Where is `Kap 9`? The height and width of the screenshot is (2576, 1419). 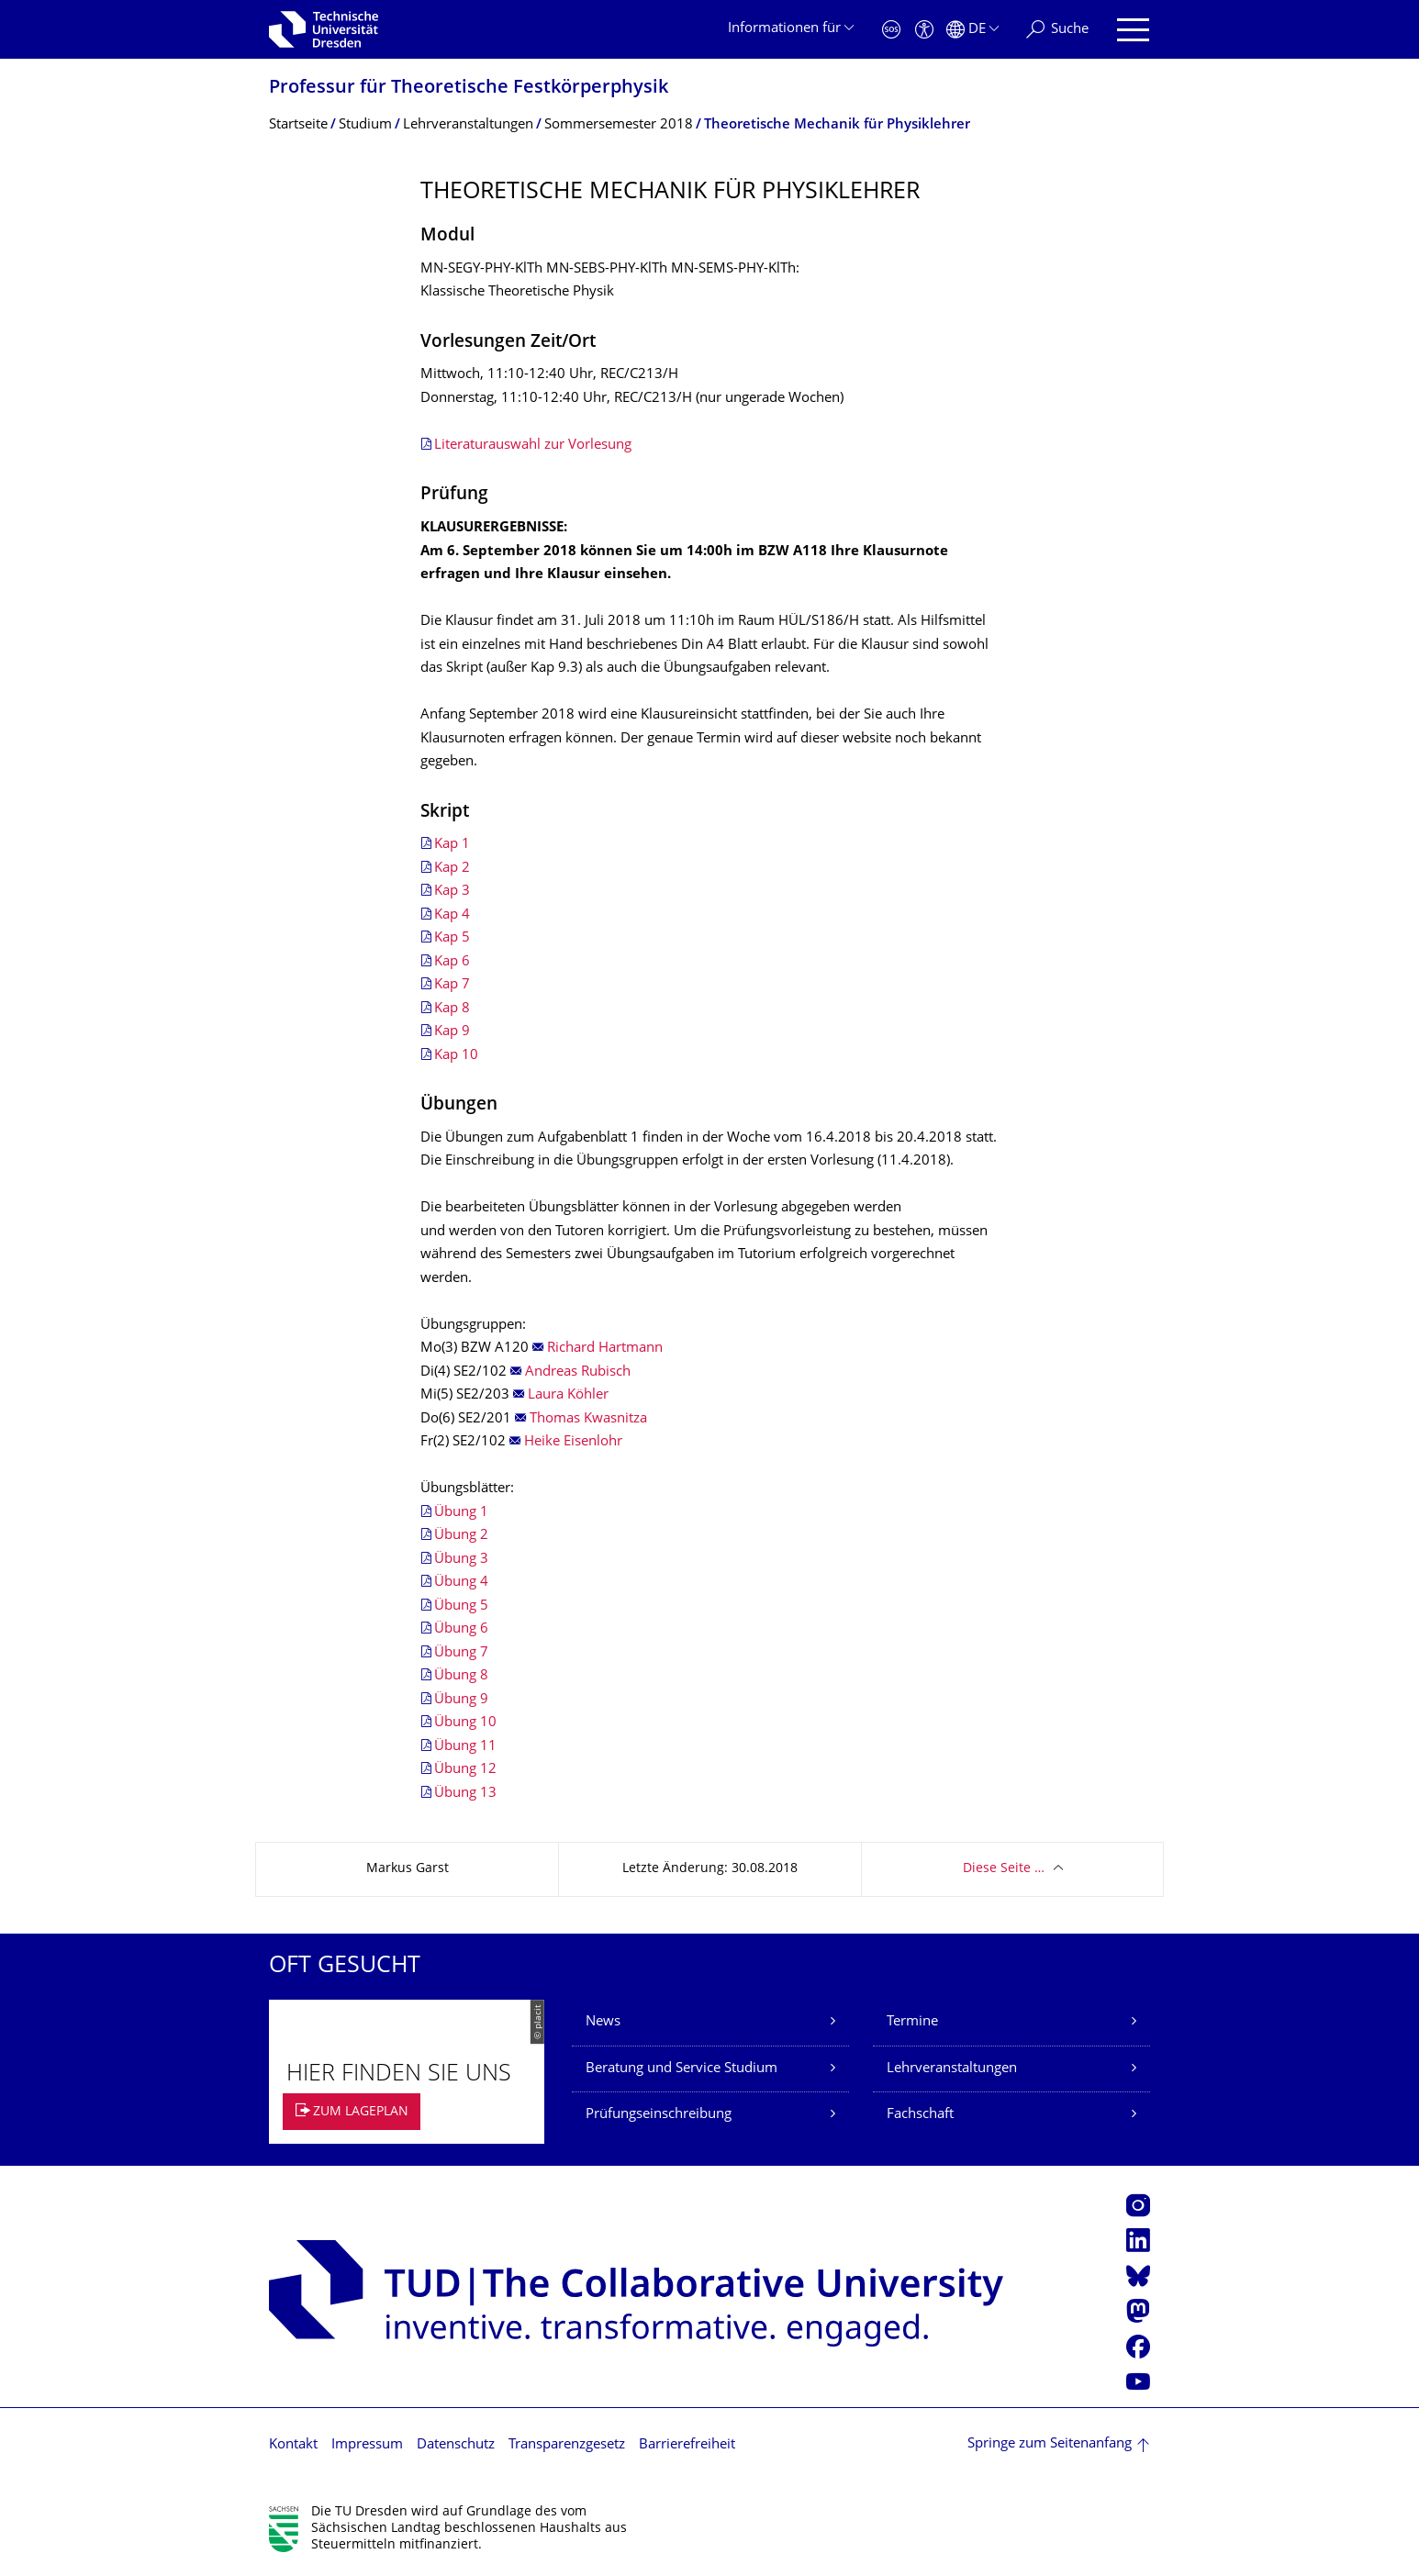
Kap 9 is located at coordinates (452, 1032).